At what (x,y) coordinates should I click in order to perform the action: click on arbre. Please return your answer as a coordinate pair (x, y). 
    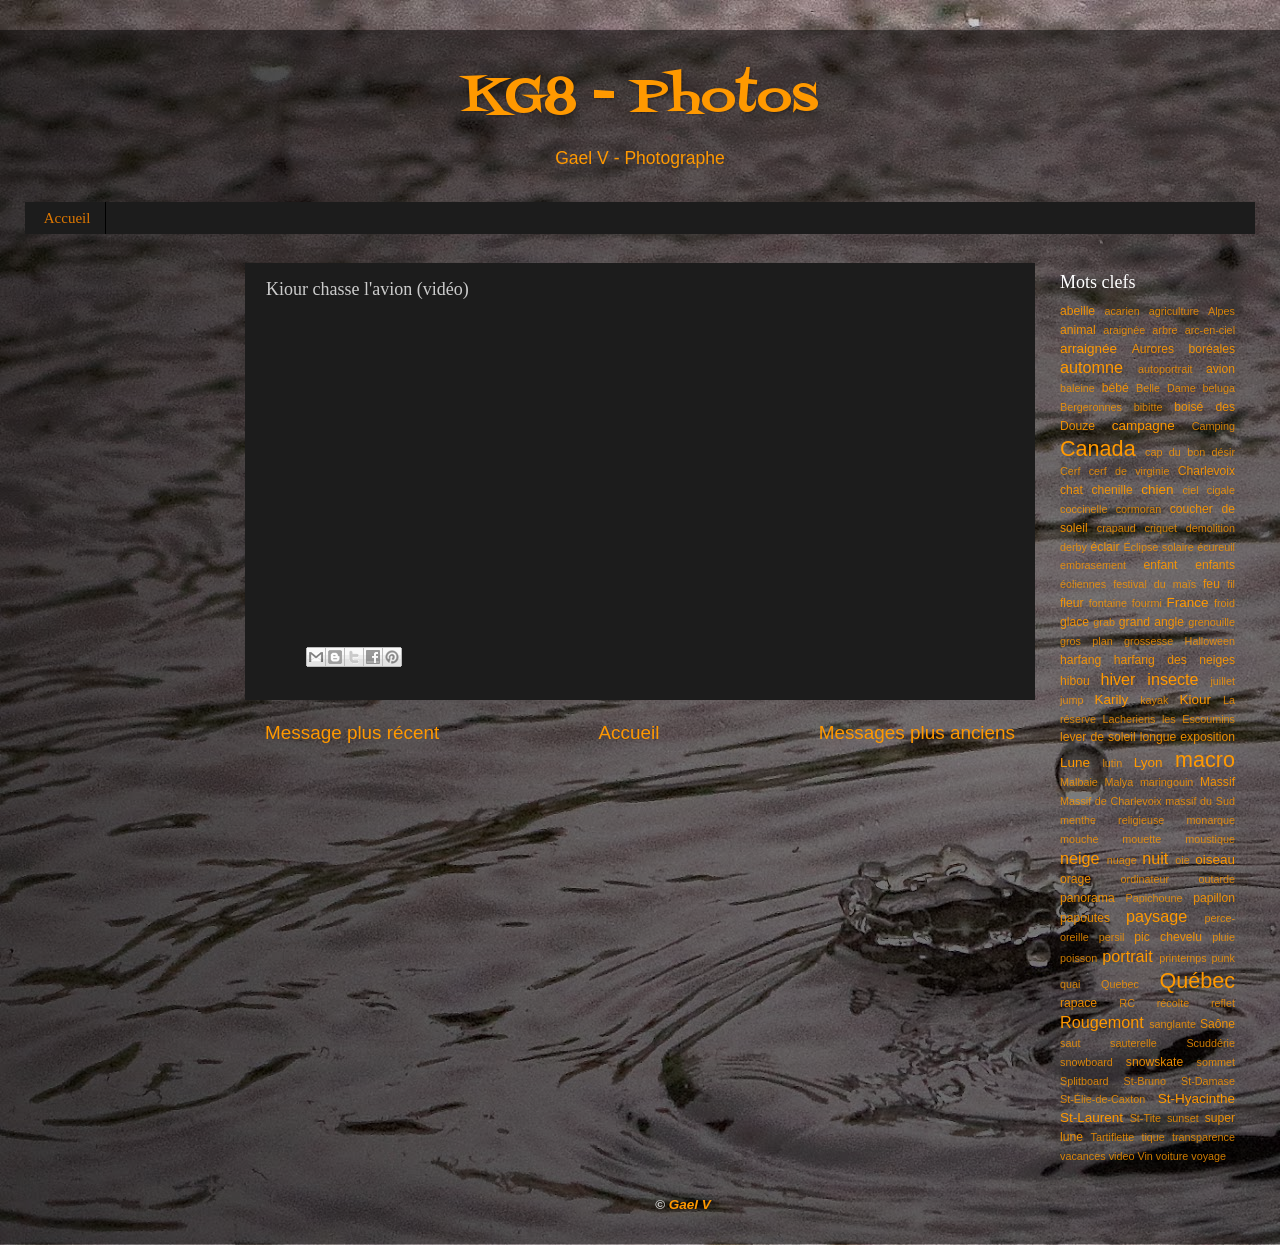
    Looking at the image, I should click on (1164, 330).